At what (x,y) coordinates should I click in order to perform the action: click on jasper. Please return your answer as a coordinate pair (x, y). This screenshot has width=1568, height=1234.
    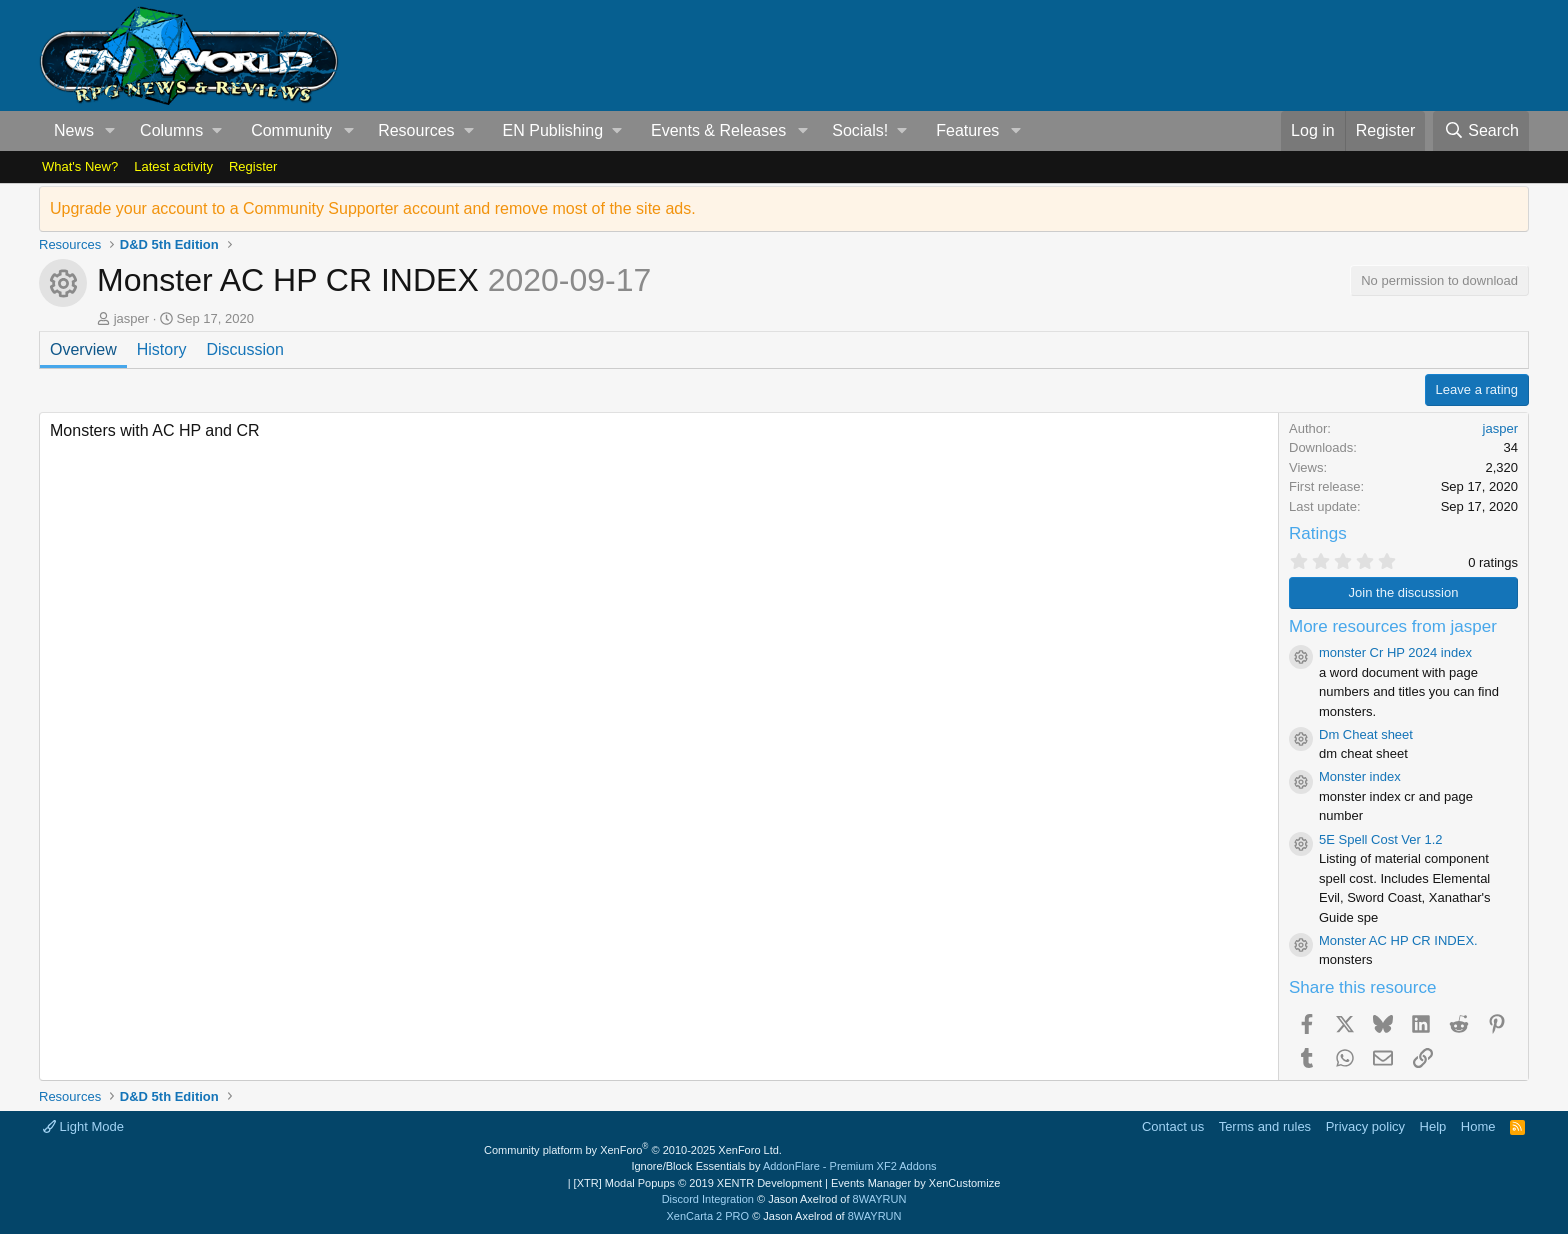
    Looking at the image, I should click on (131, 318).